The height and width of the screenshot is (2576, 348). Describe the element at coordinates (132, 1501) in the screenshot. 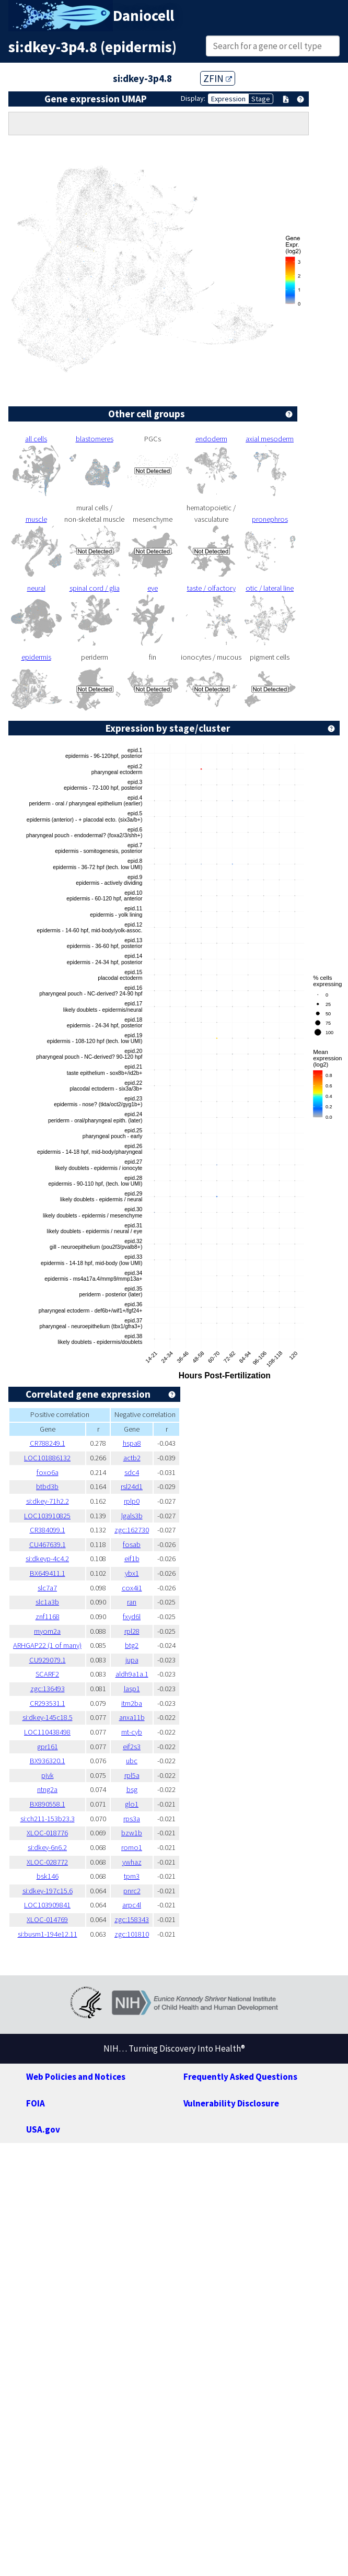

I see `rplp0` at that location.